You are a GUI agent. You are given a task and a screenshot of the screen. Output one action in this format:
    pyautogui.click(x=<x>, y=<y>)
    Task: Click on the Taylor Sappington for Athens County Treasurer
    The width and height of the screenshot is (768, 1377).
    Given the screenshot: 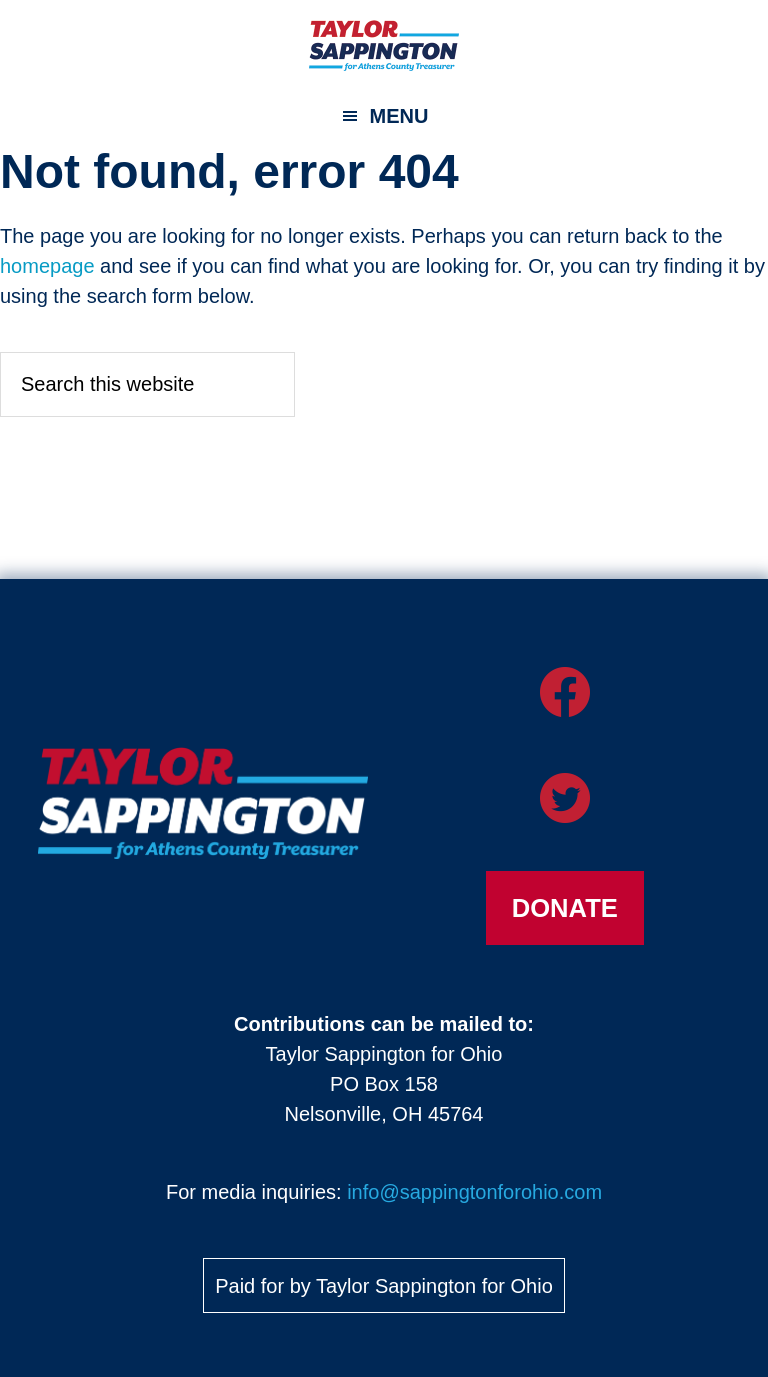 What is the action you would take?
    pyautogui.click(x=383, y=45)
    